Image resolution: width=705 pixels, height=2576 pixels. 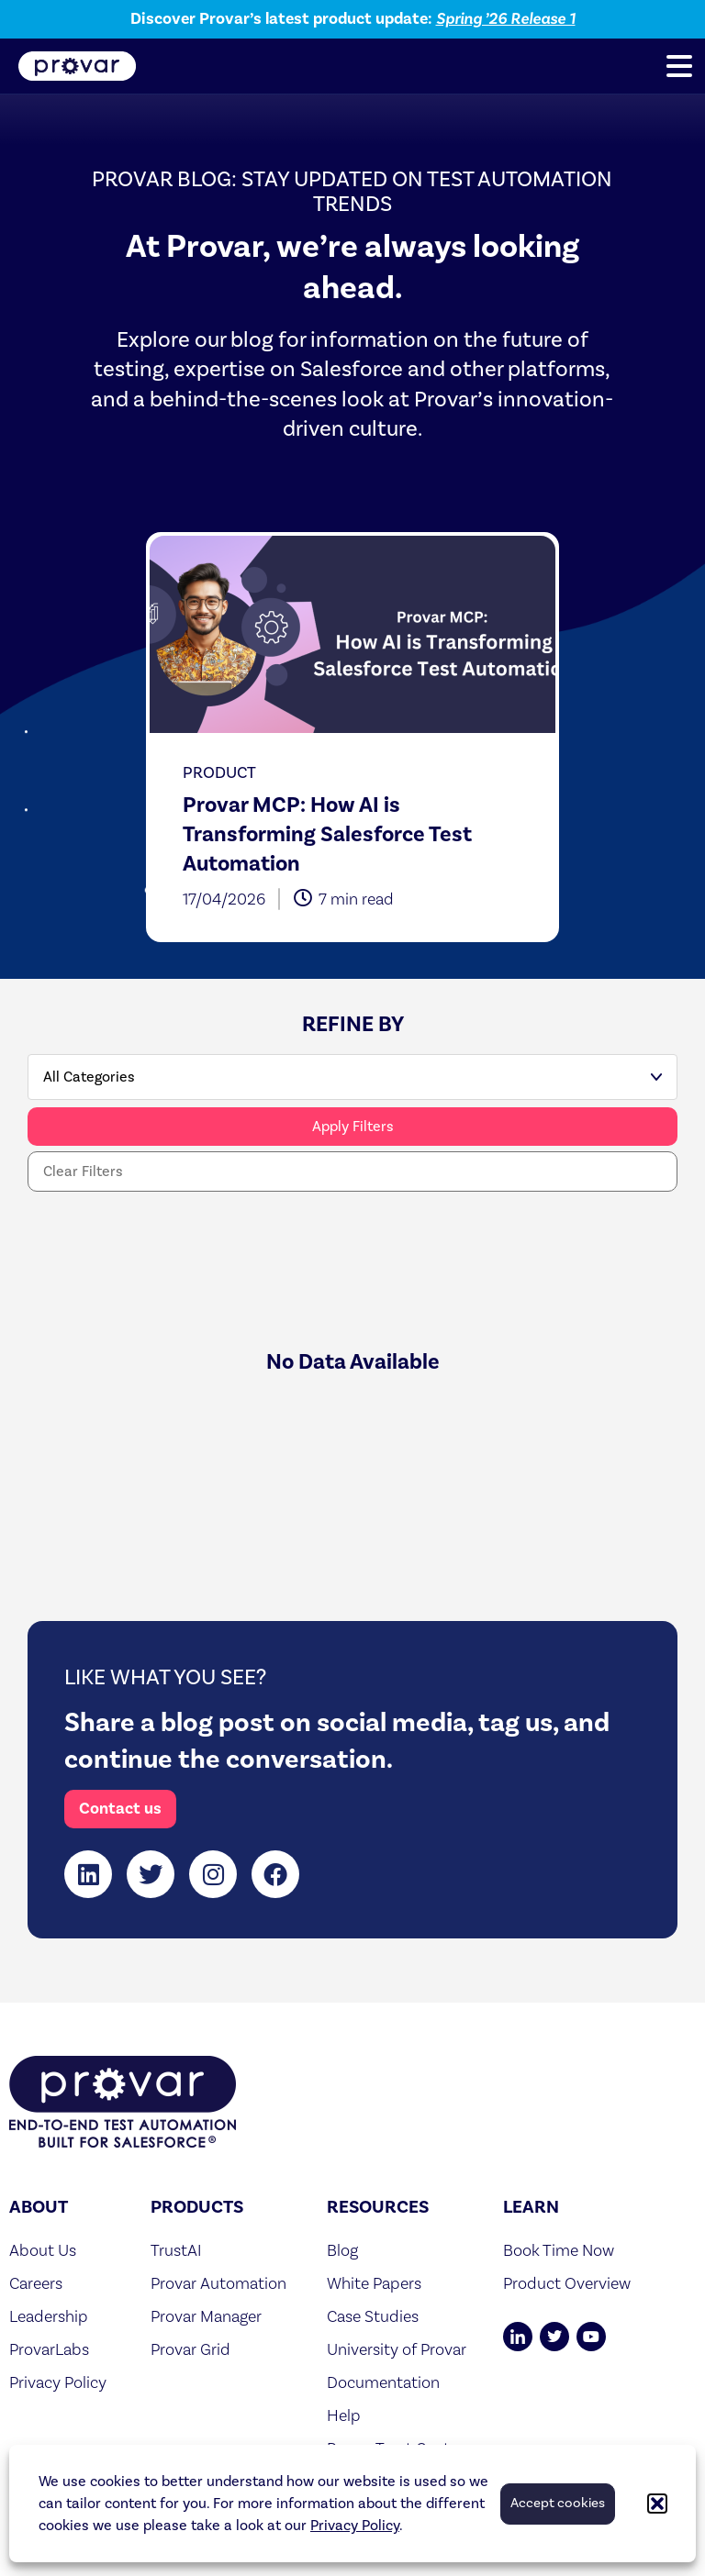 I want to click on White Papers, so click(x=374, y=2283).